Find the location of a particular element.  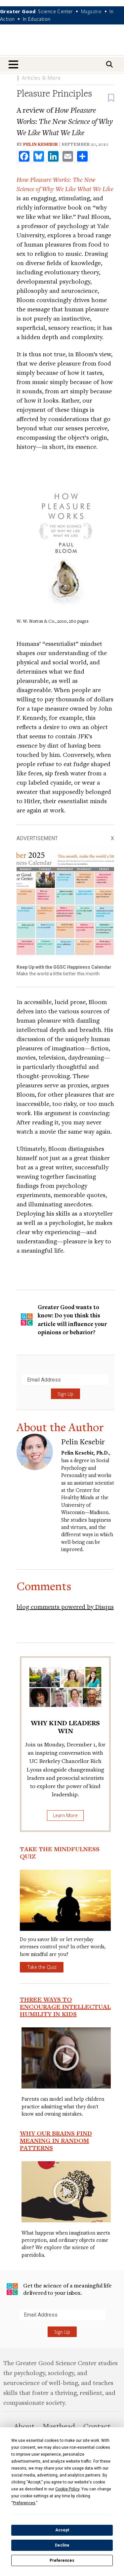

Preferences is located at coordinates (62, 2560).